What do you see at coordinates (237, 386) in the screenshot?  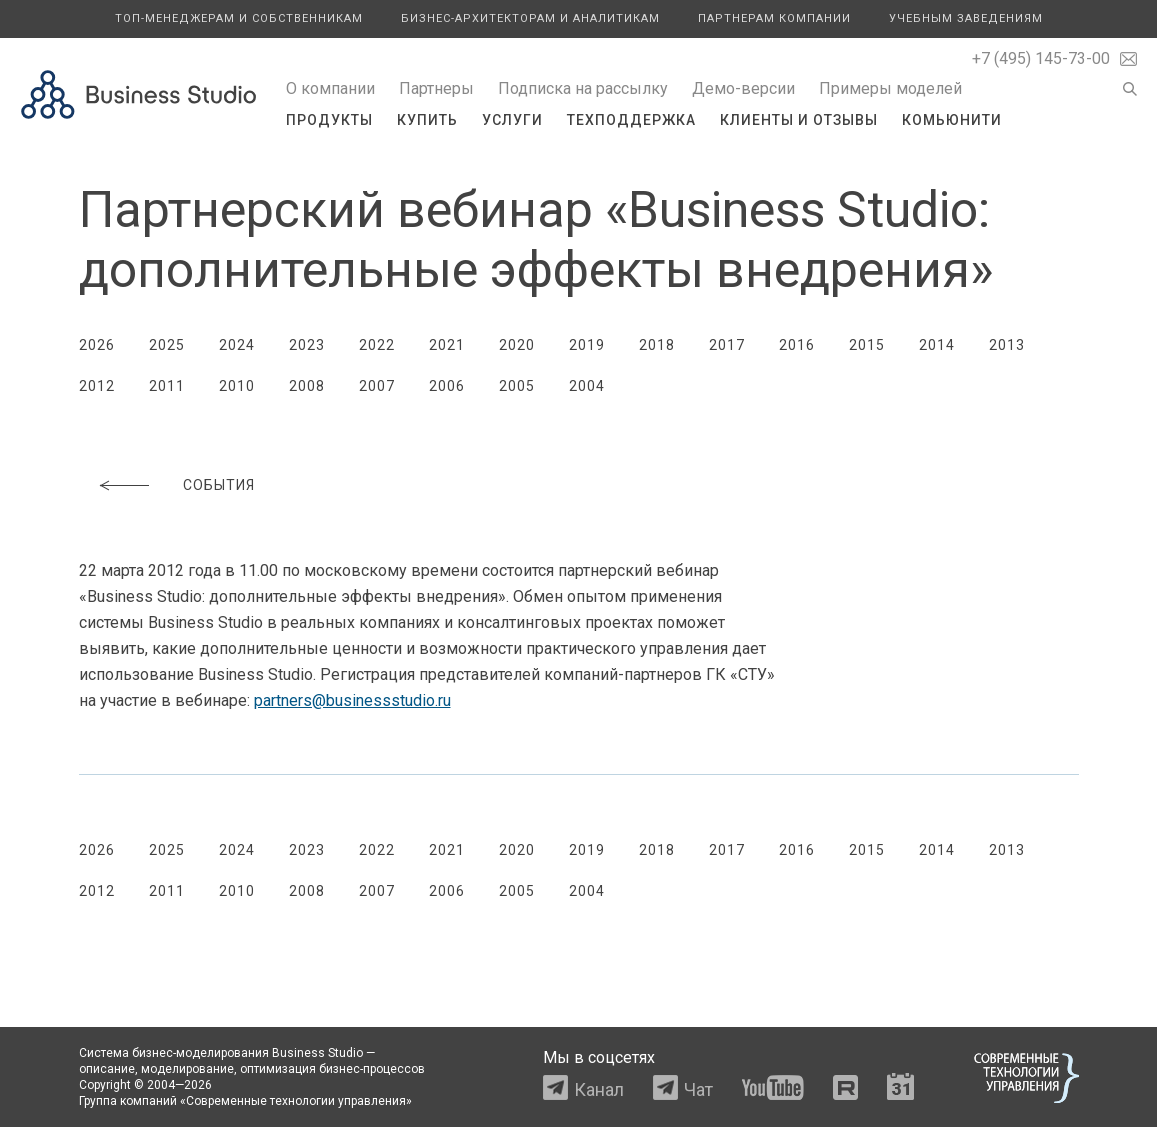 I see `2010` at bounding box center [237, 386].